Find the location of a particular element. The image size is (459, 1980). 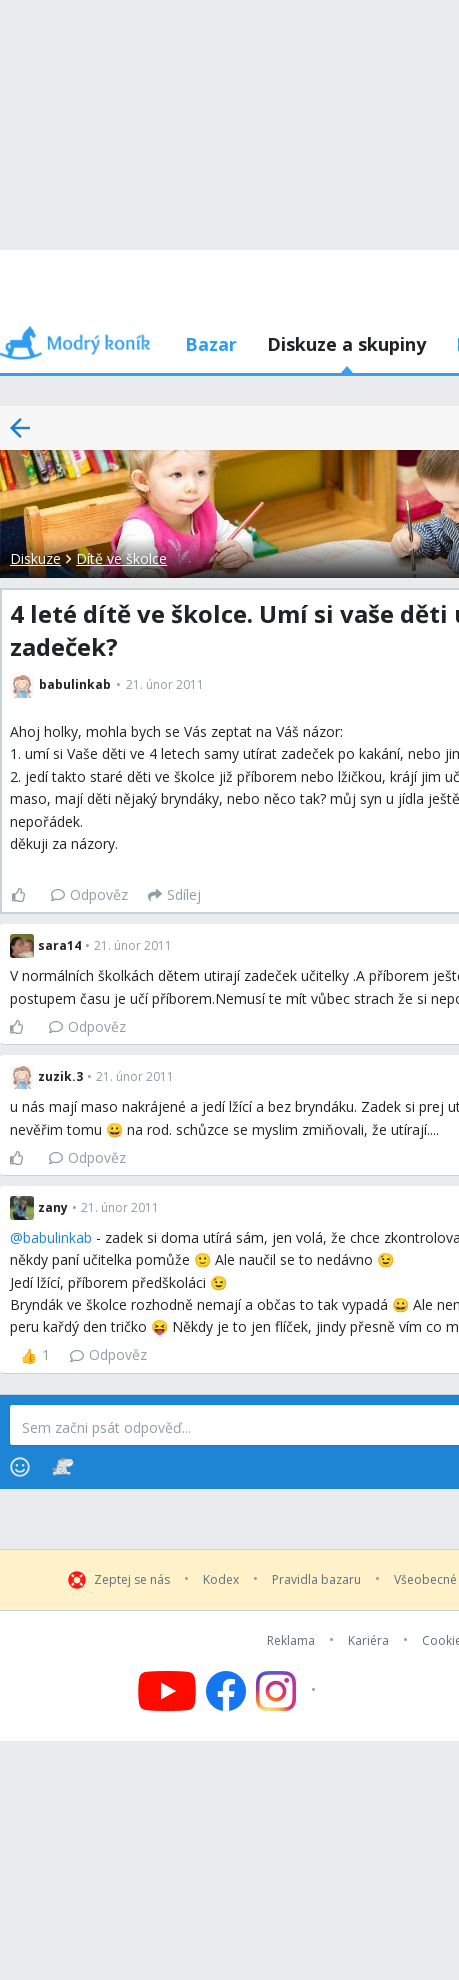

[Follow us on YouTube] is located at coordinates (167, 1691).